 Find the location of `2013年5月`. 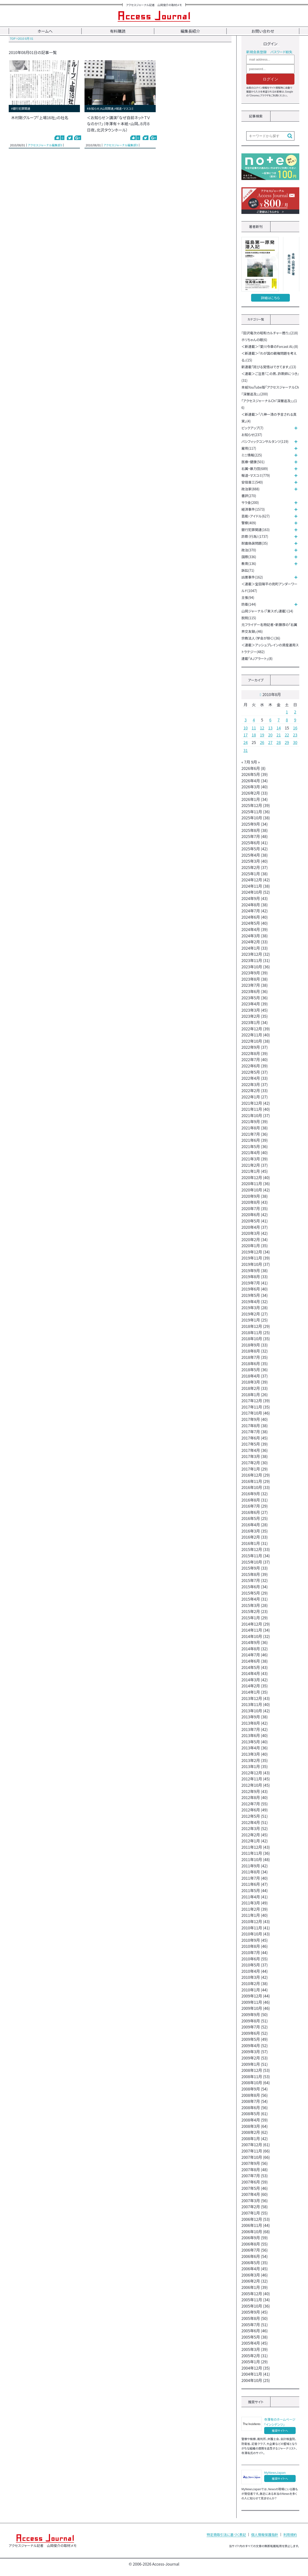

2013年5月 is located at coordinates (250, 1748).